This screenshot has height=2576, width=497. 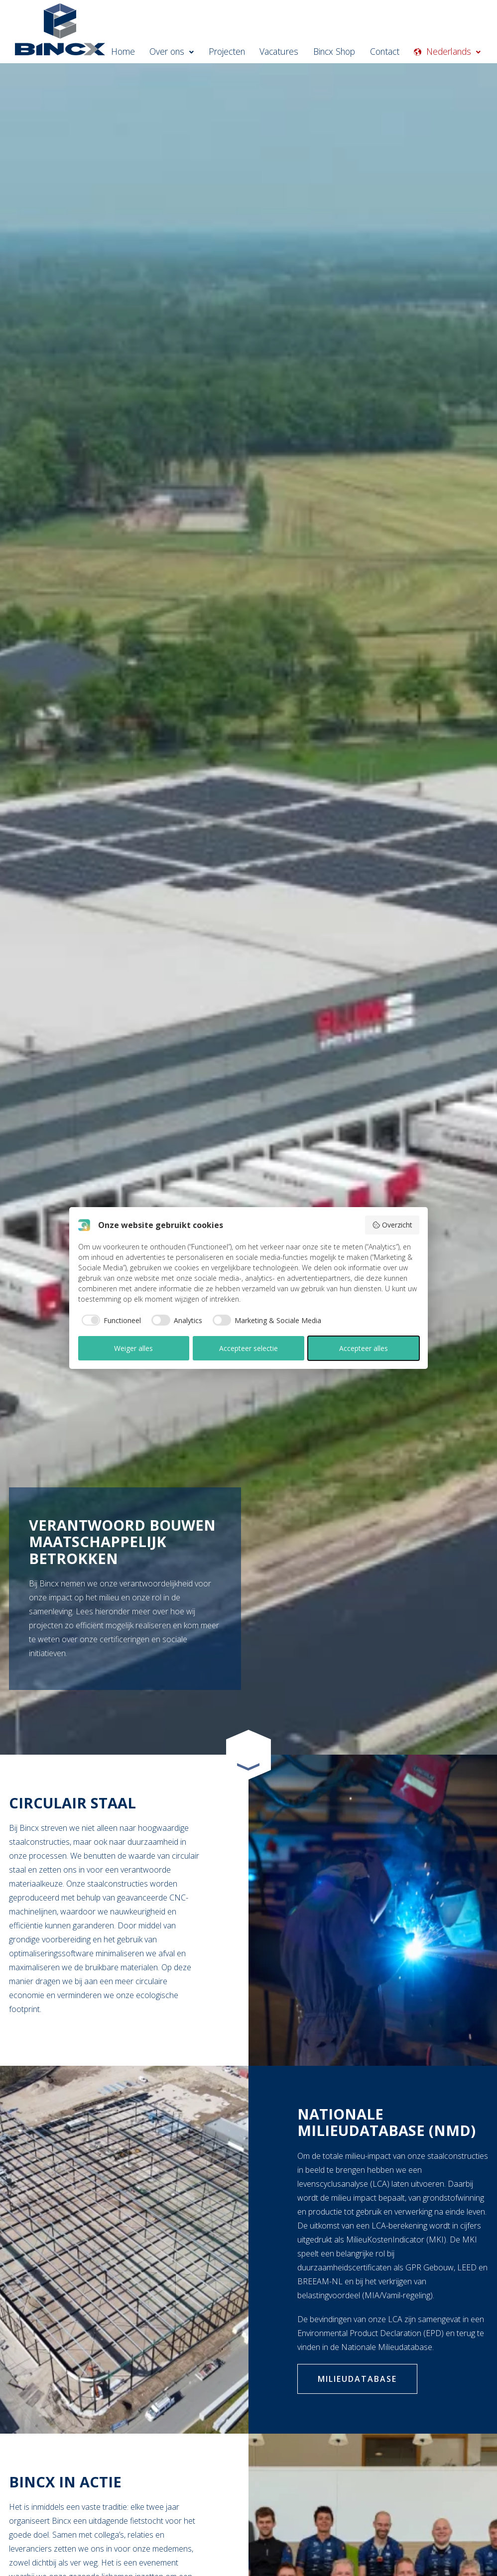 What do you see at coordinates (343, 52) in the screenshot?
I see `Bincx Shop` at bounding box center [343, 52].